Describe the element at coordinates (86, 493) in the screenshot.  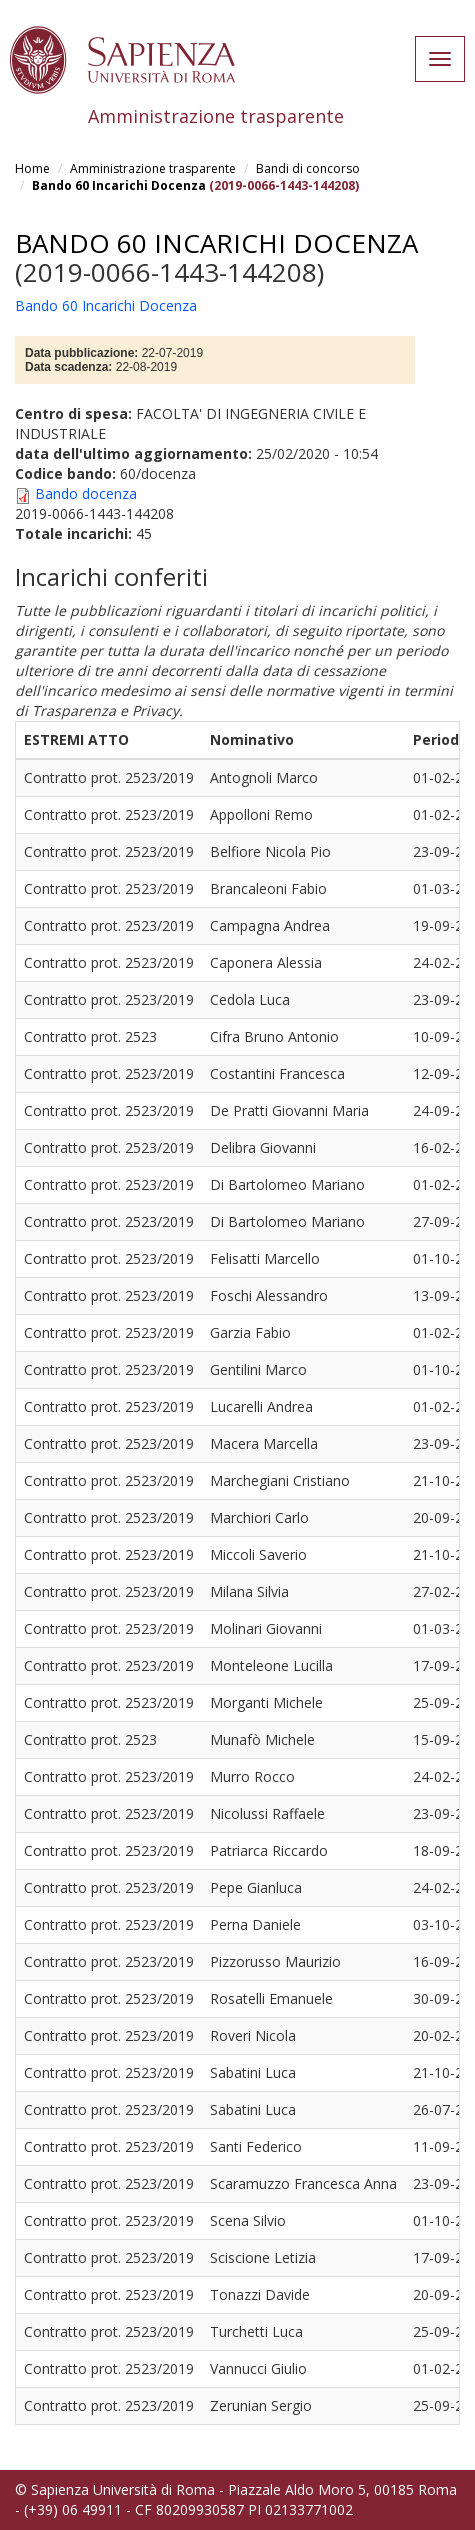
I see `Bando docenza` at that location.